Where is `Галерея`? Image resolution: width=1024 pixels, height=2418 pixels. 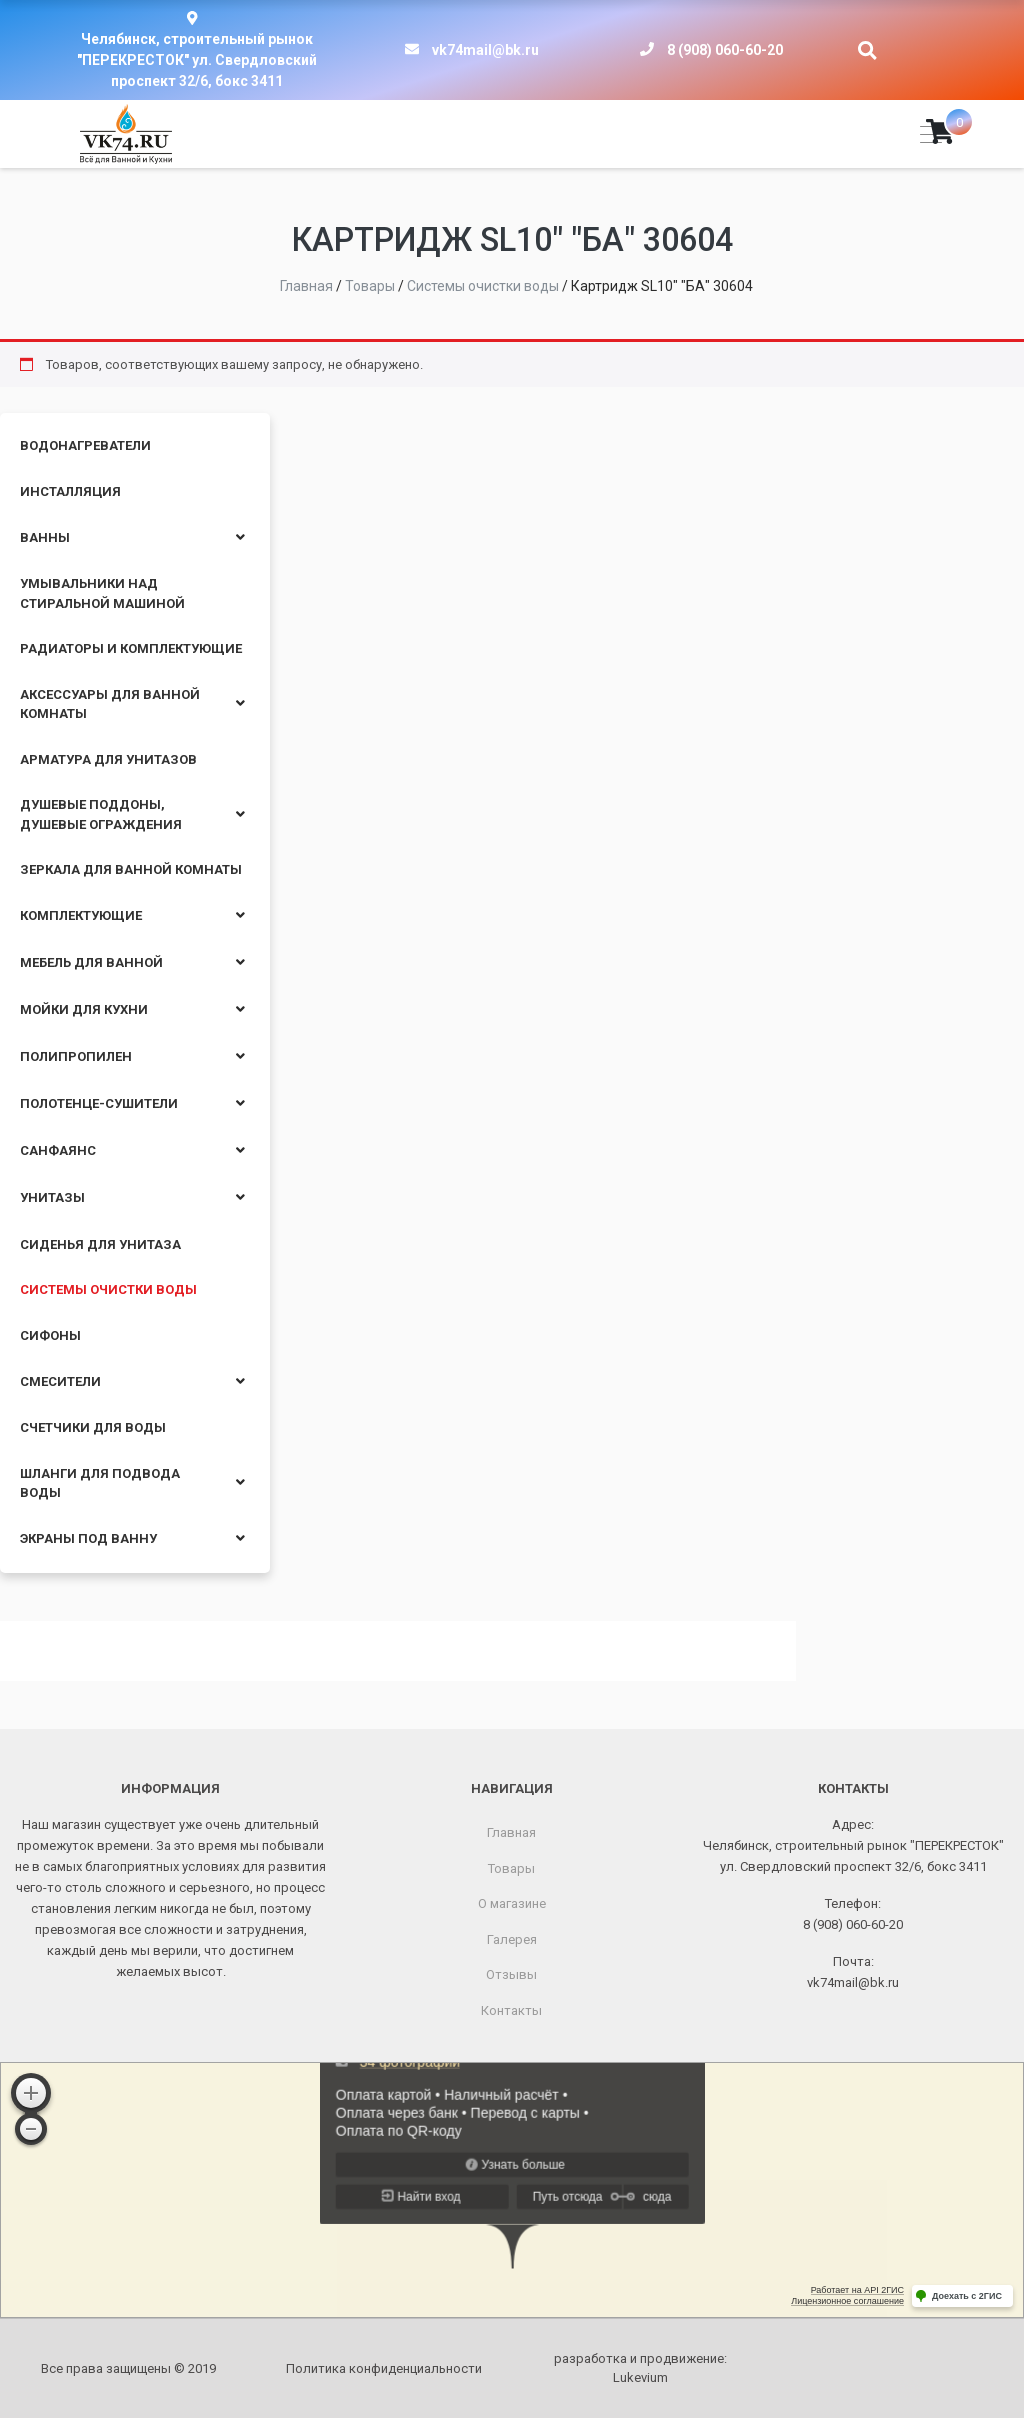 Галерея is located at coordinates (512, 1939).